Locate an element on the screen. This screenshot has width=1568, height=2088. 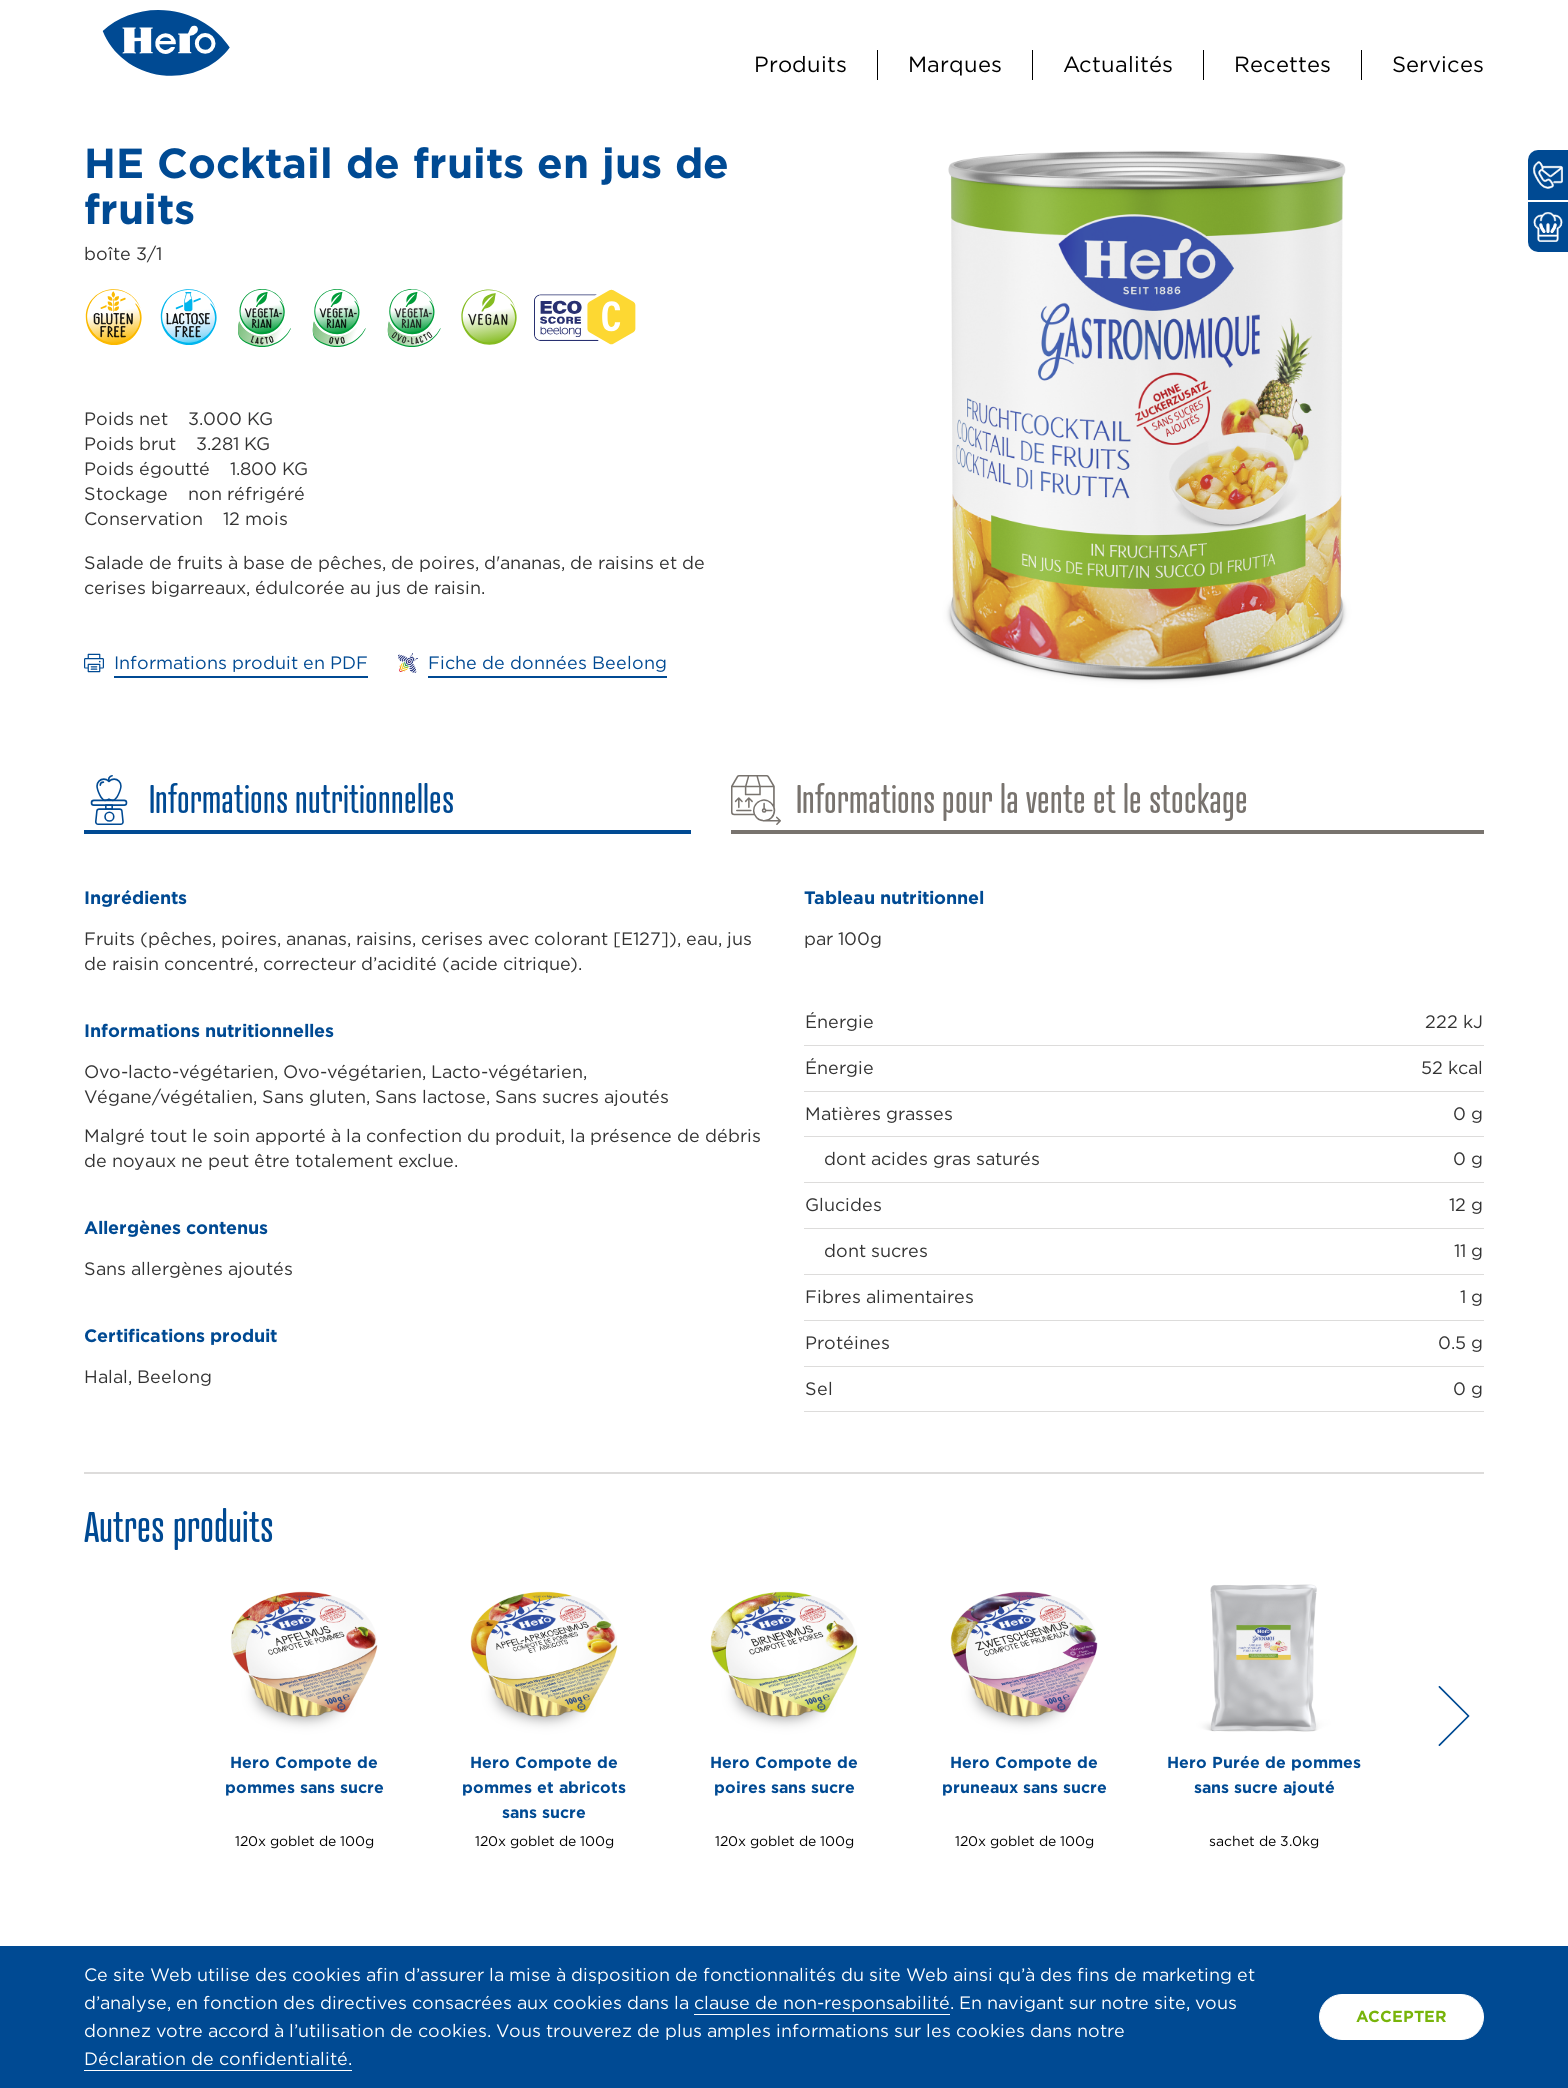
Déclaration de confidentialité. is located at coordinates (218, 2058).